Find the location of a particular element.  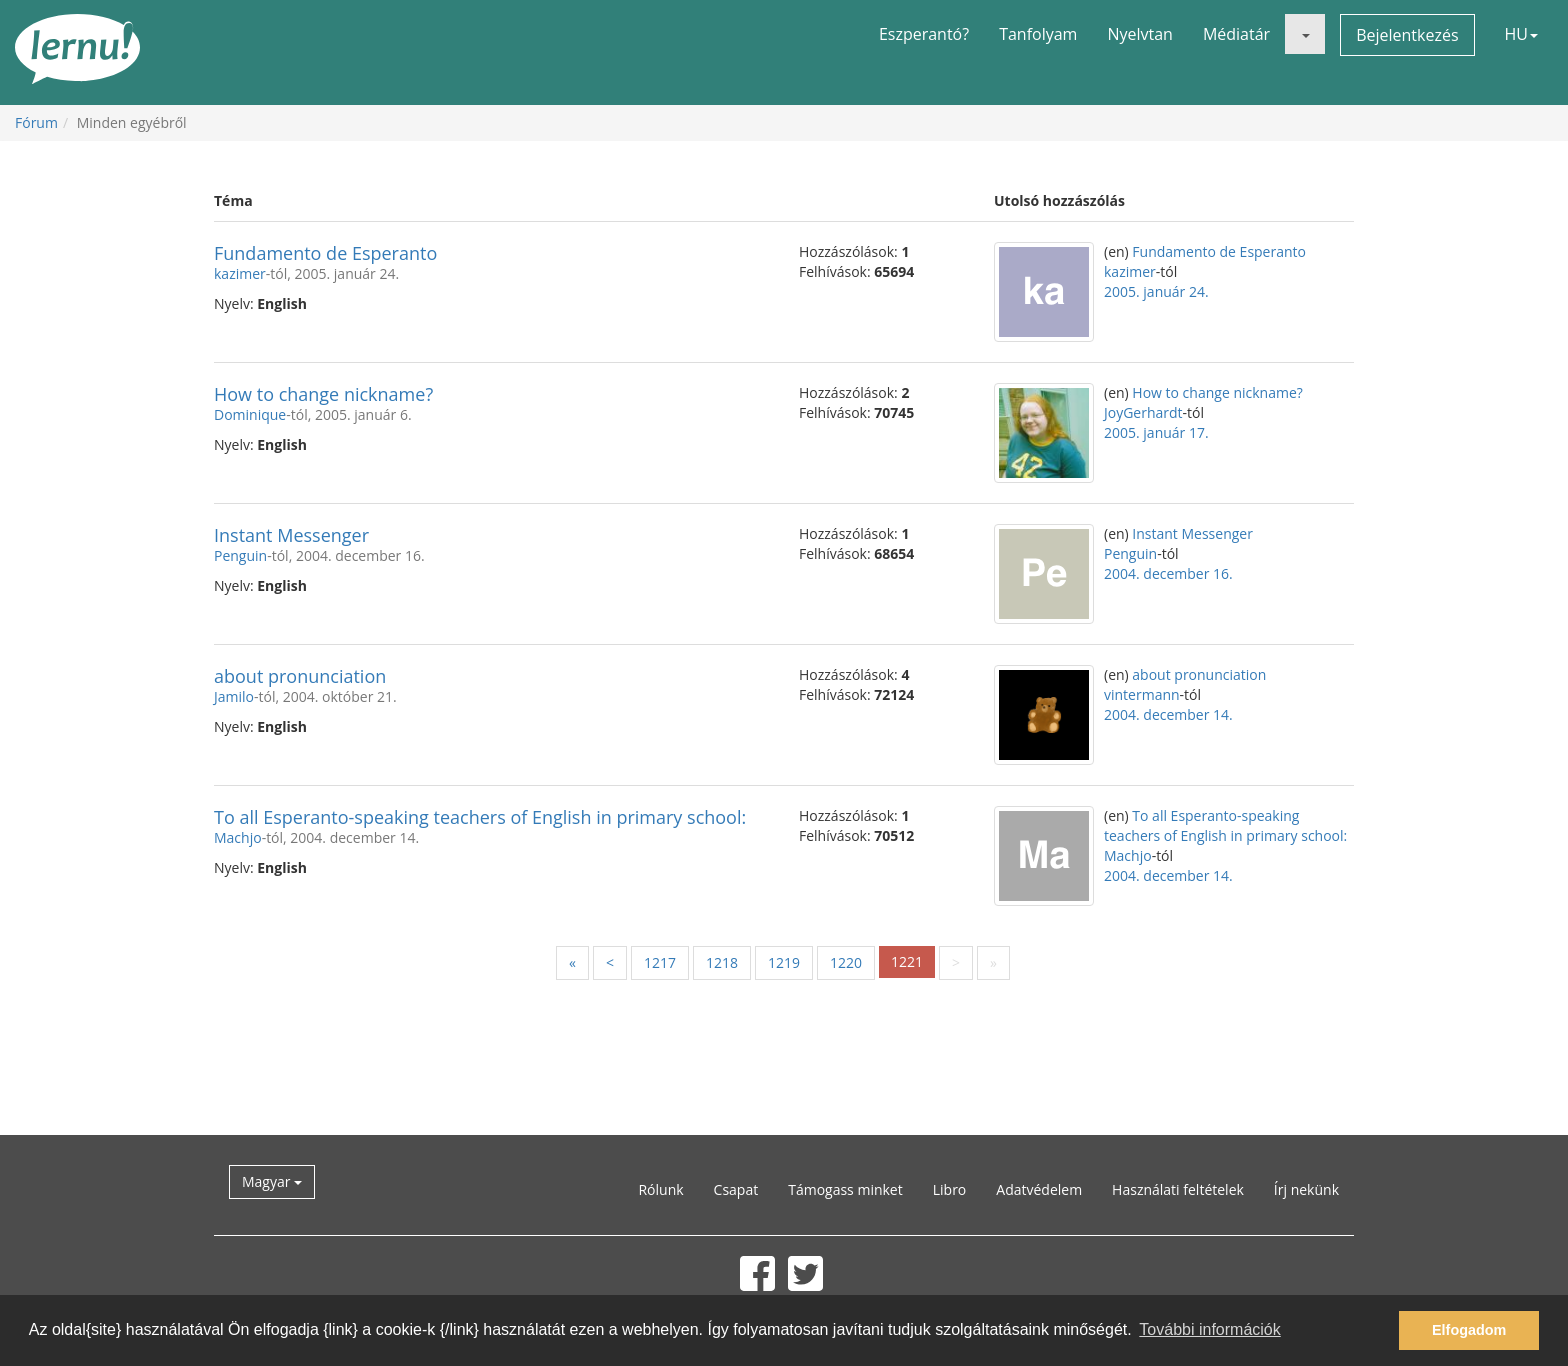

Fundamento de Esperanto is located at coordinates (325, 253).